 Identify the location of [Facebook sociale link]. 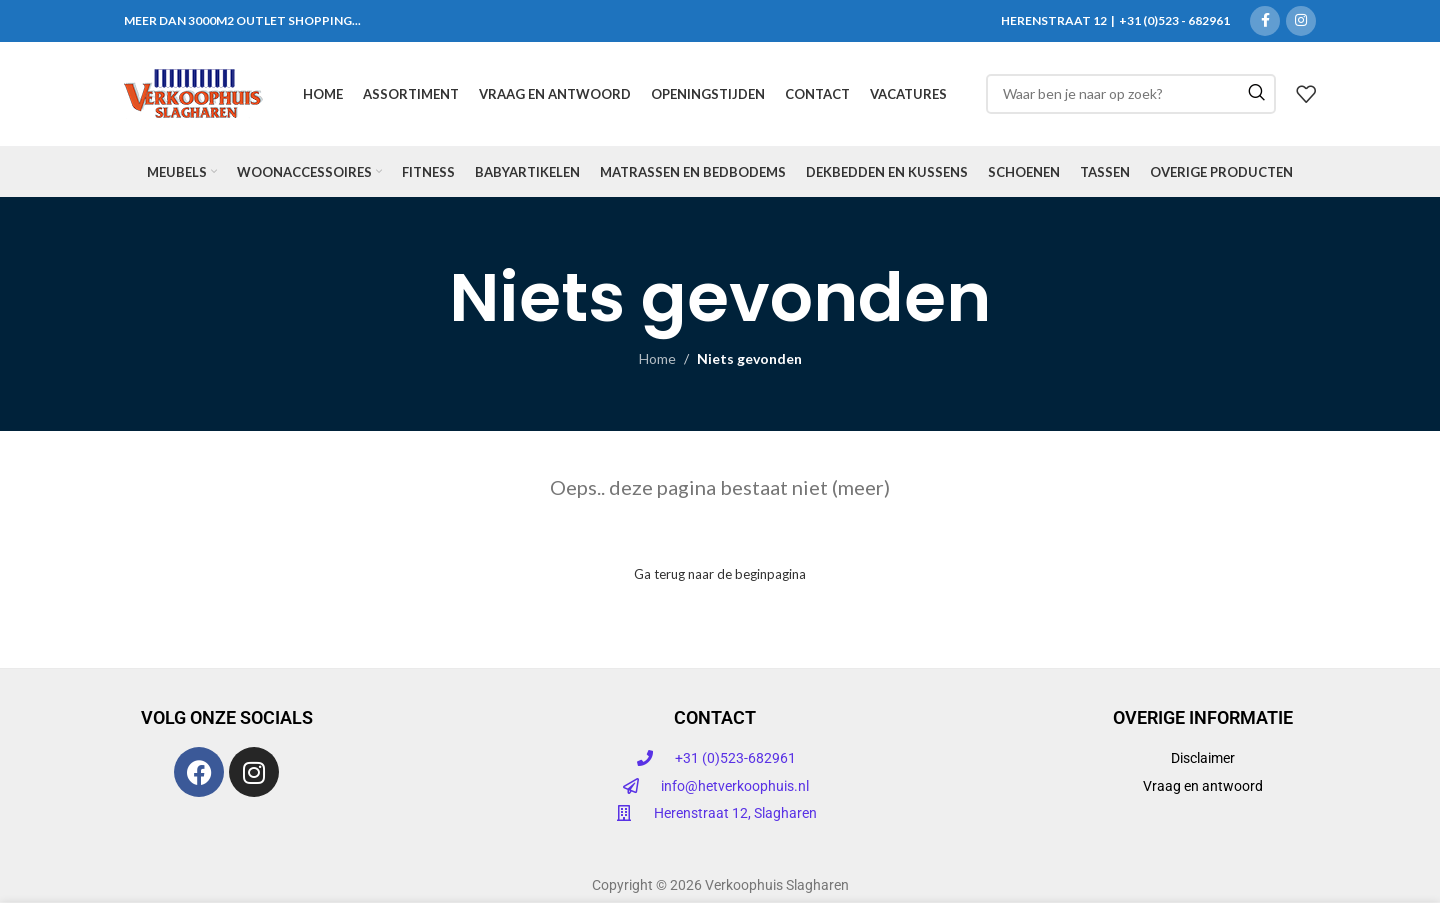
(1265, 21).